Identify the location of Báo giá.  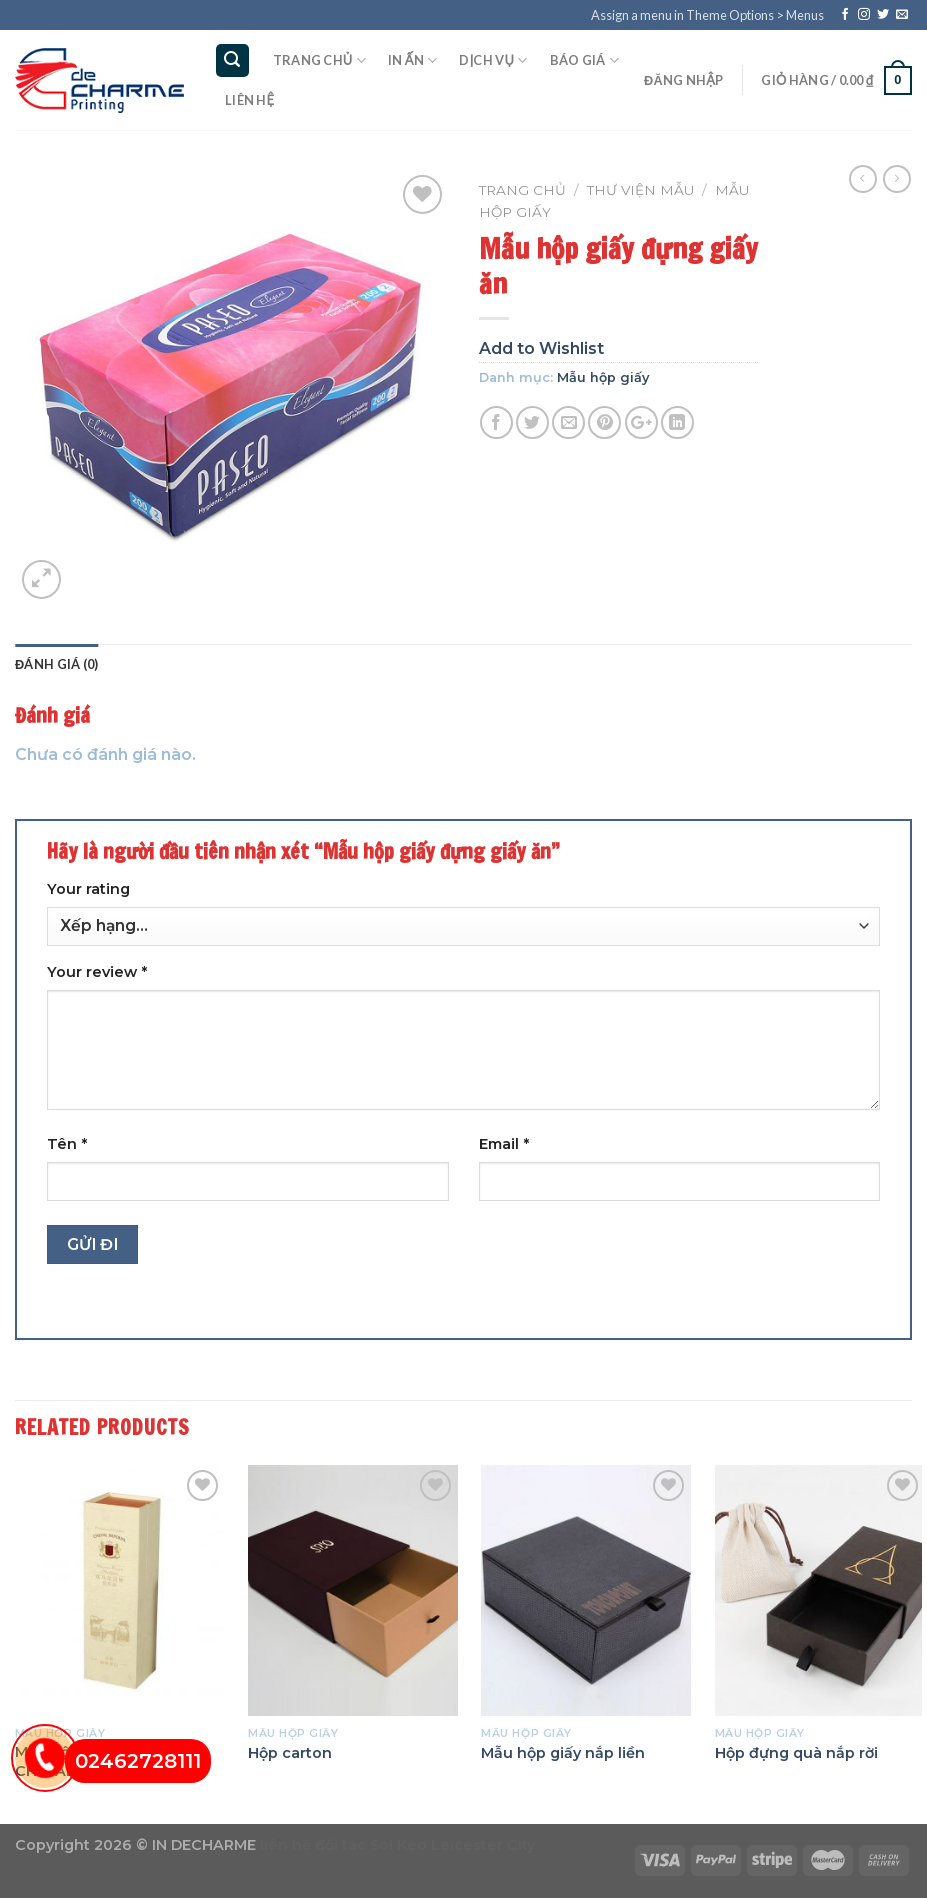
(584, 60).